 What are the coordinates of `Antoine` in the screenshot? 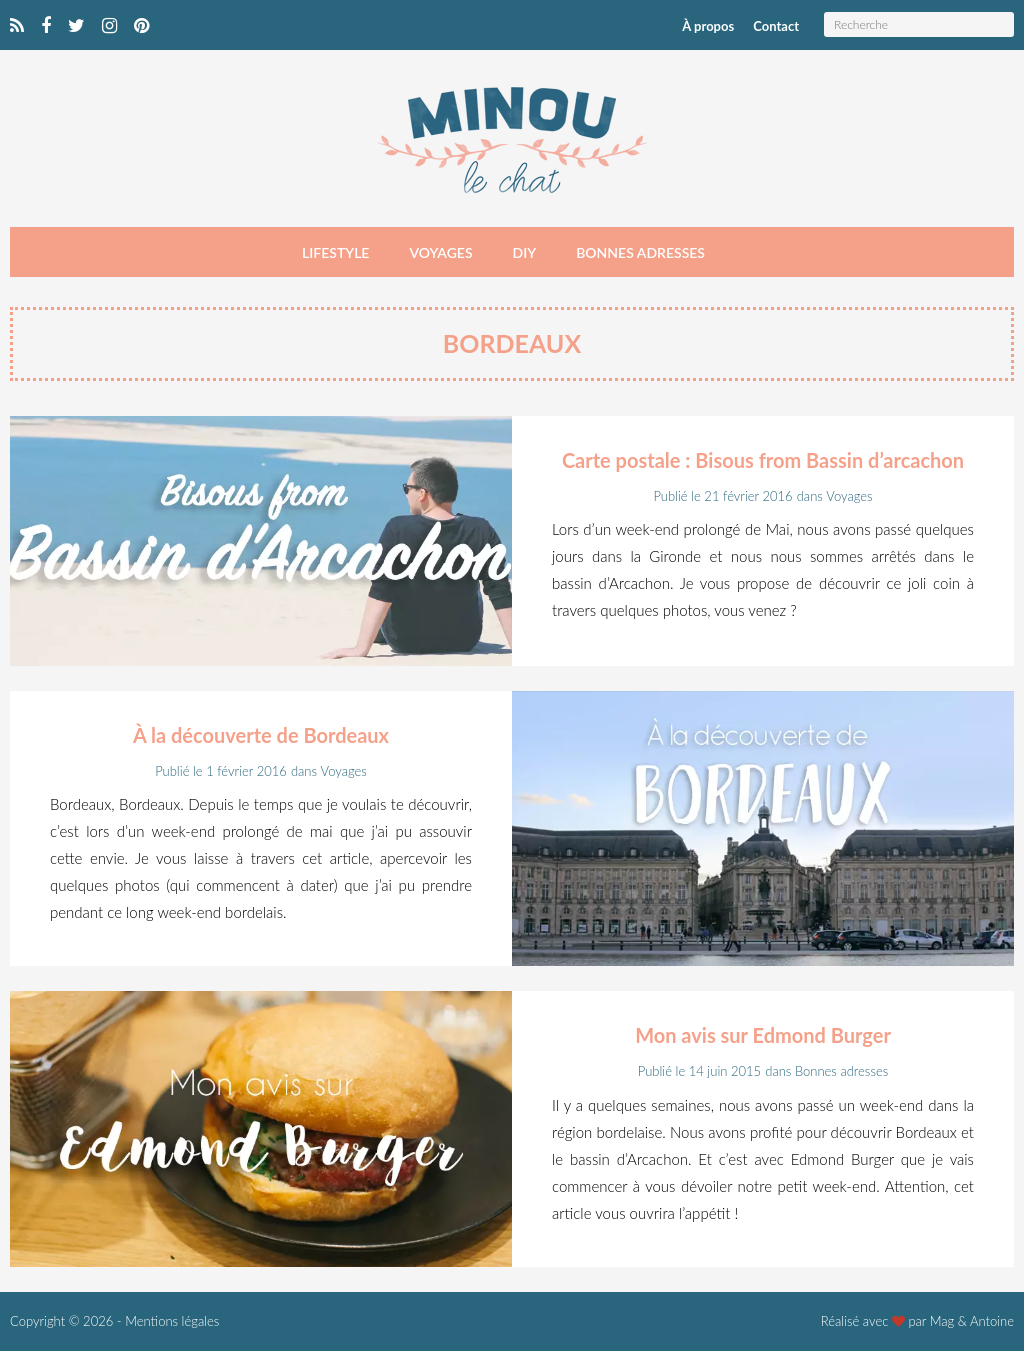 It's located at (992, 1321).